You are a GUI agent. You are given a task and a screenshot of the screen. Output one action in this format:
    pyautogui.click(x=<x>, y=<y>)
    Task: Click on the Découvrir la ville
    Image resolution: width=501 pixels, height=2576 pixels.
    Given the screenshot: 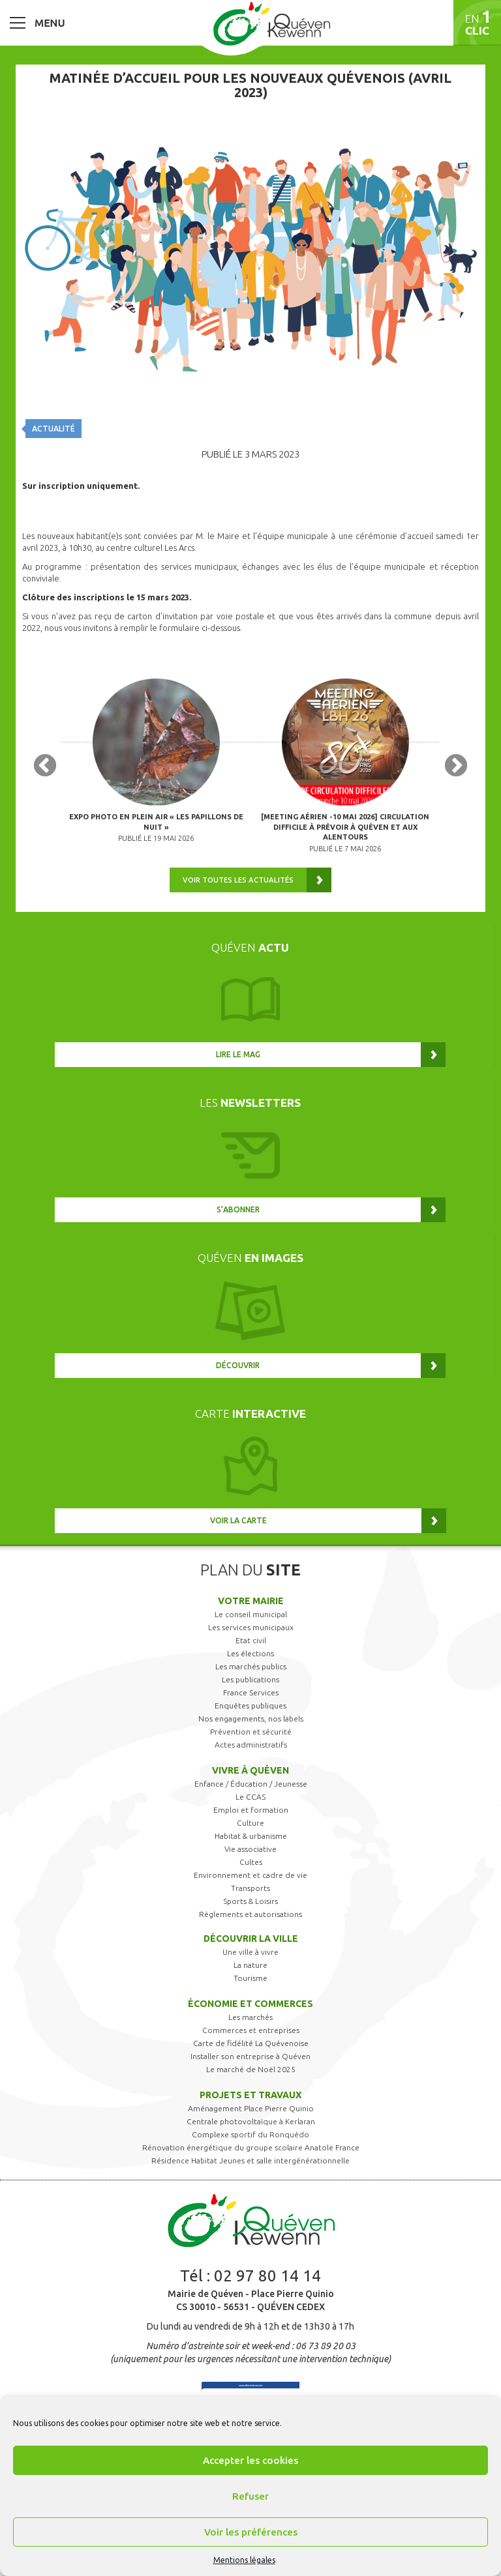 What is the action you would take?
    pyautogui.click(x=251, y=1938)
    